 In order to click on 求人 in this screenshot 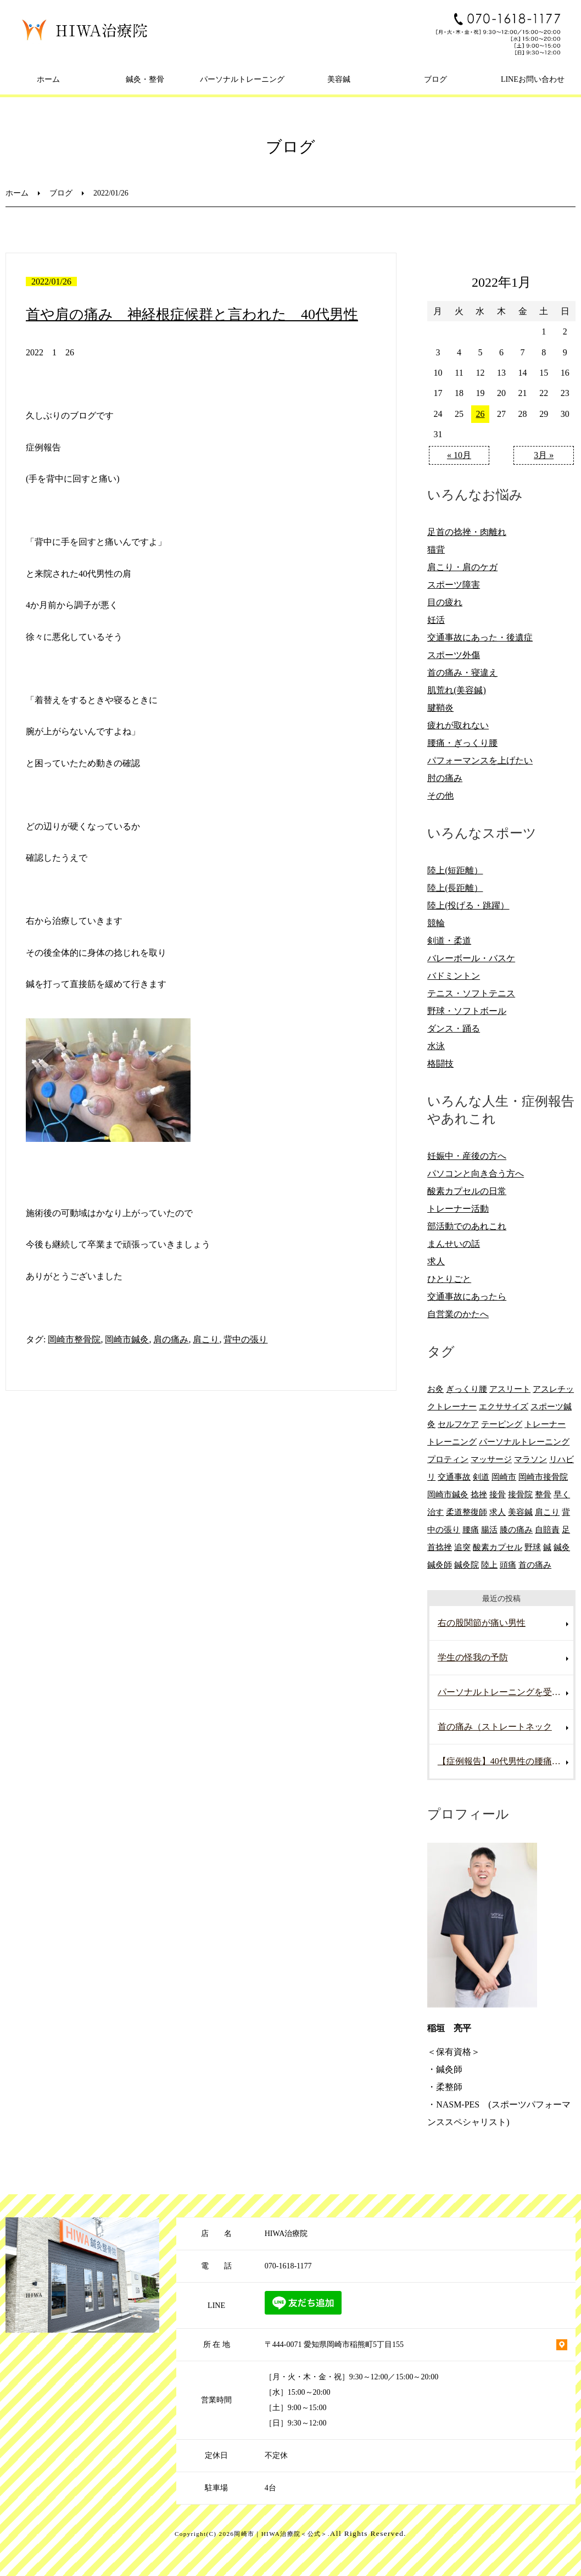, I will do `click(436, 1261)`.